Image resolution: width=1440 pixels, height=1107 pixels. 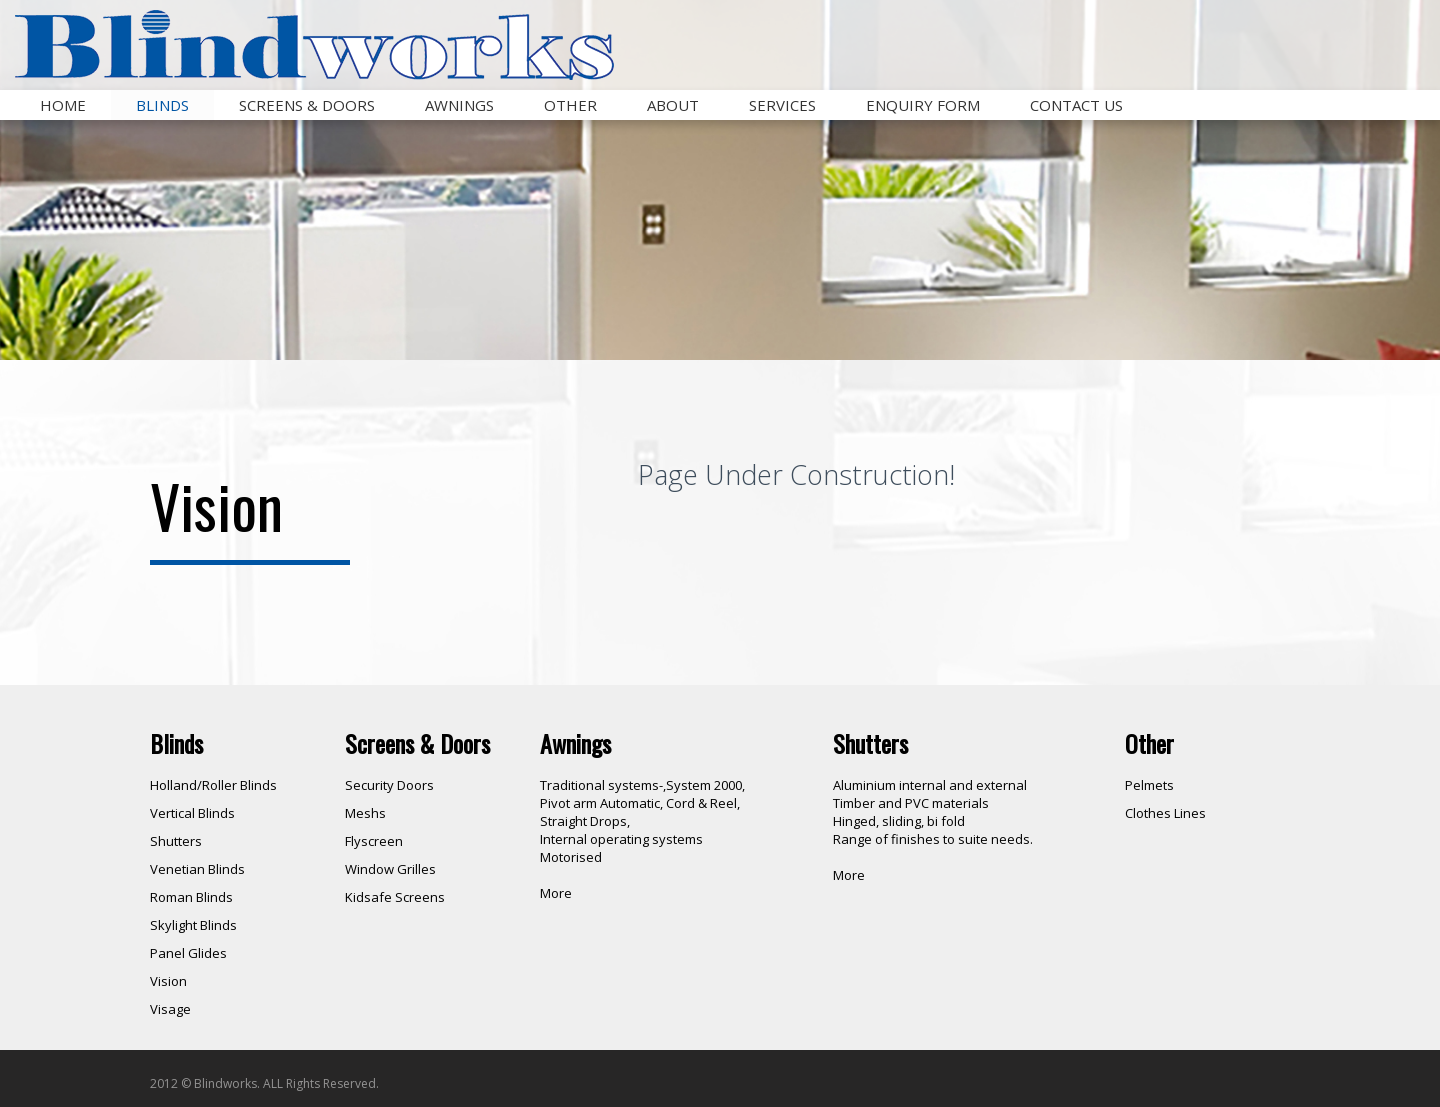 What do you see at coordinates (307, 105) in the screenshot?
I see `Screens & Doors` at bounding box center [307, 105].